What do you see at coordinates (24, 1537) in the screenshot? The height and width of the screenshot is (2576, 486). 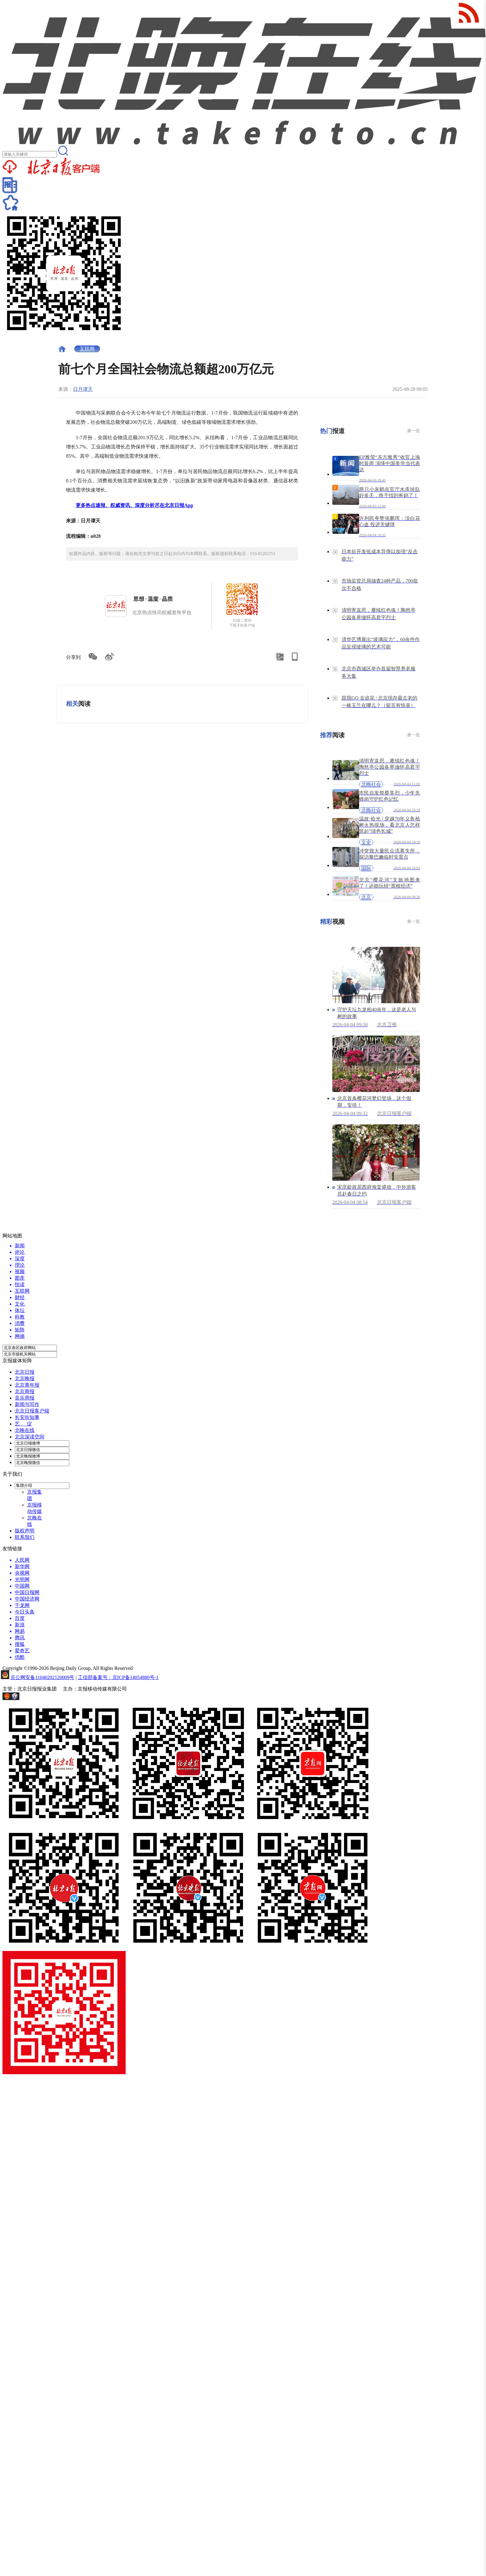 I see `联系我们` at bounding box center [24, 1537].